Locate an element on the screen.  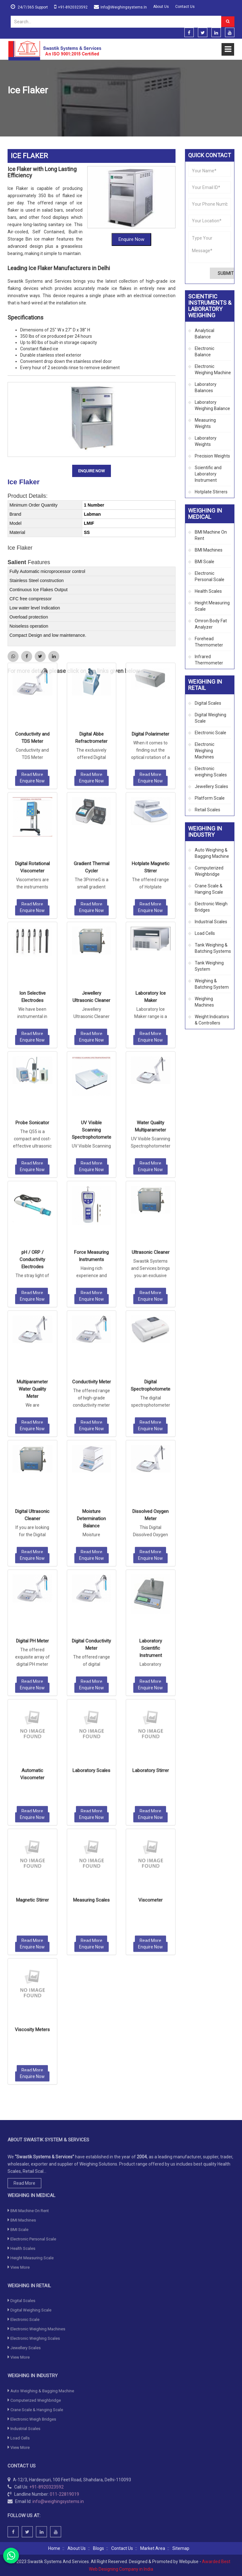
Weight Indicators & Controllers is located at coordinates (212, 1019).